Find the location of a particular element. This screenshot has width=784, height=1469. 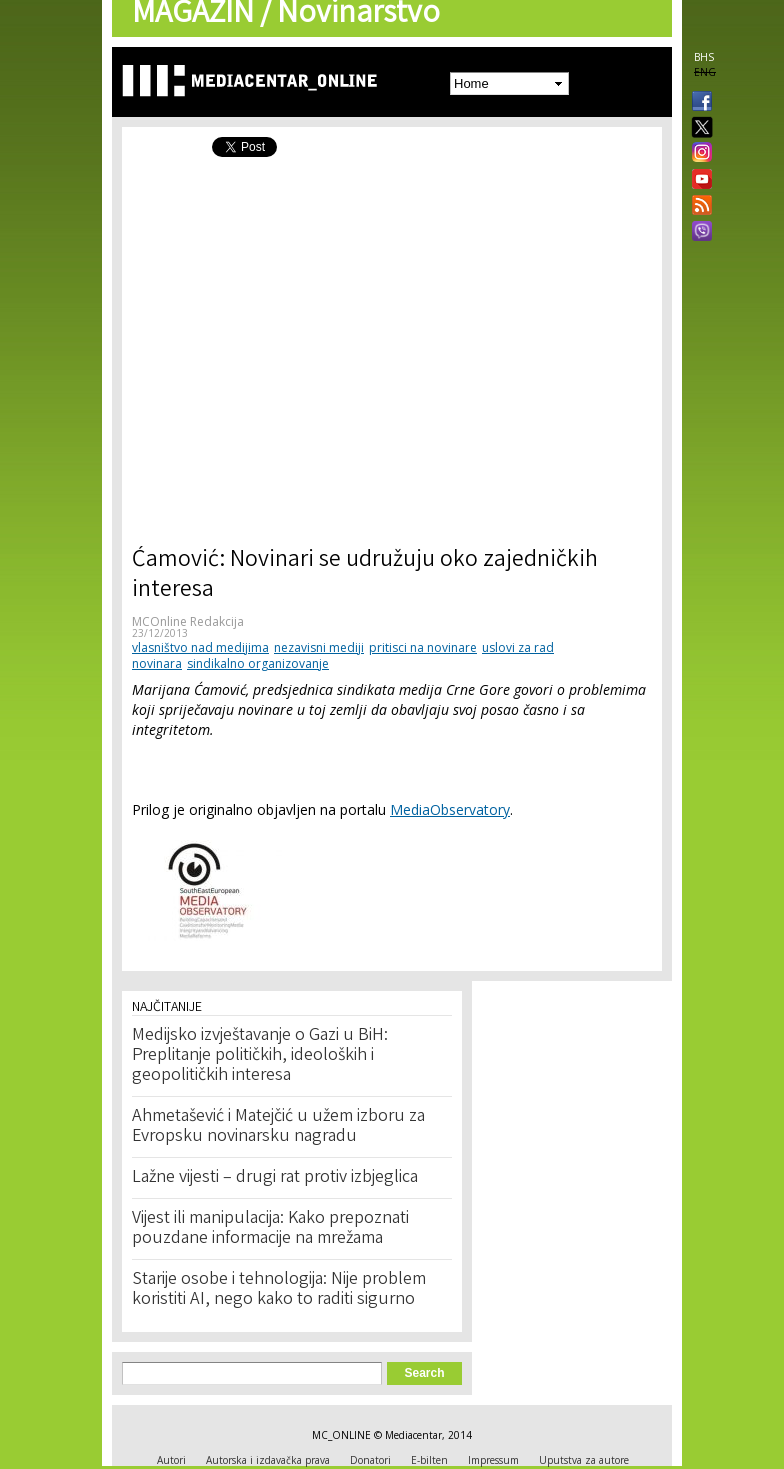

MCOnline Redakcija is located at coordinates (188, 621).